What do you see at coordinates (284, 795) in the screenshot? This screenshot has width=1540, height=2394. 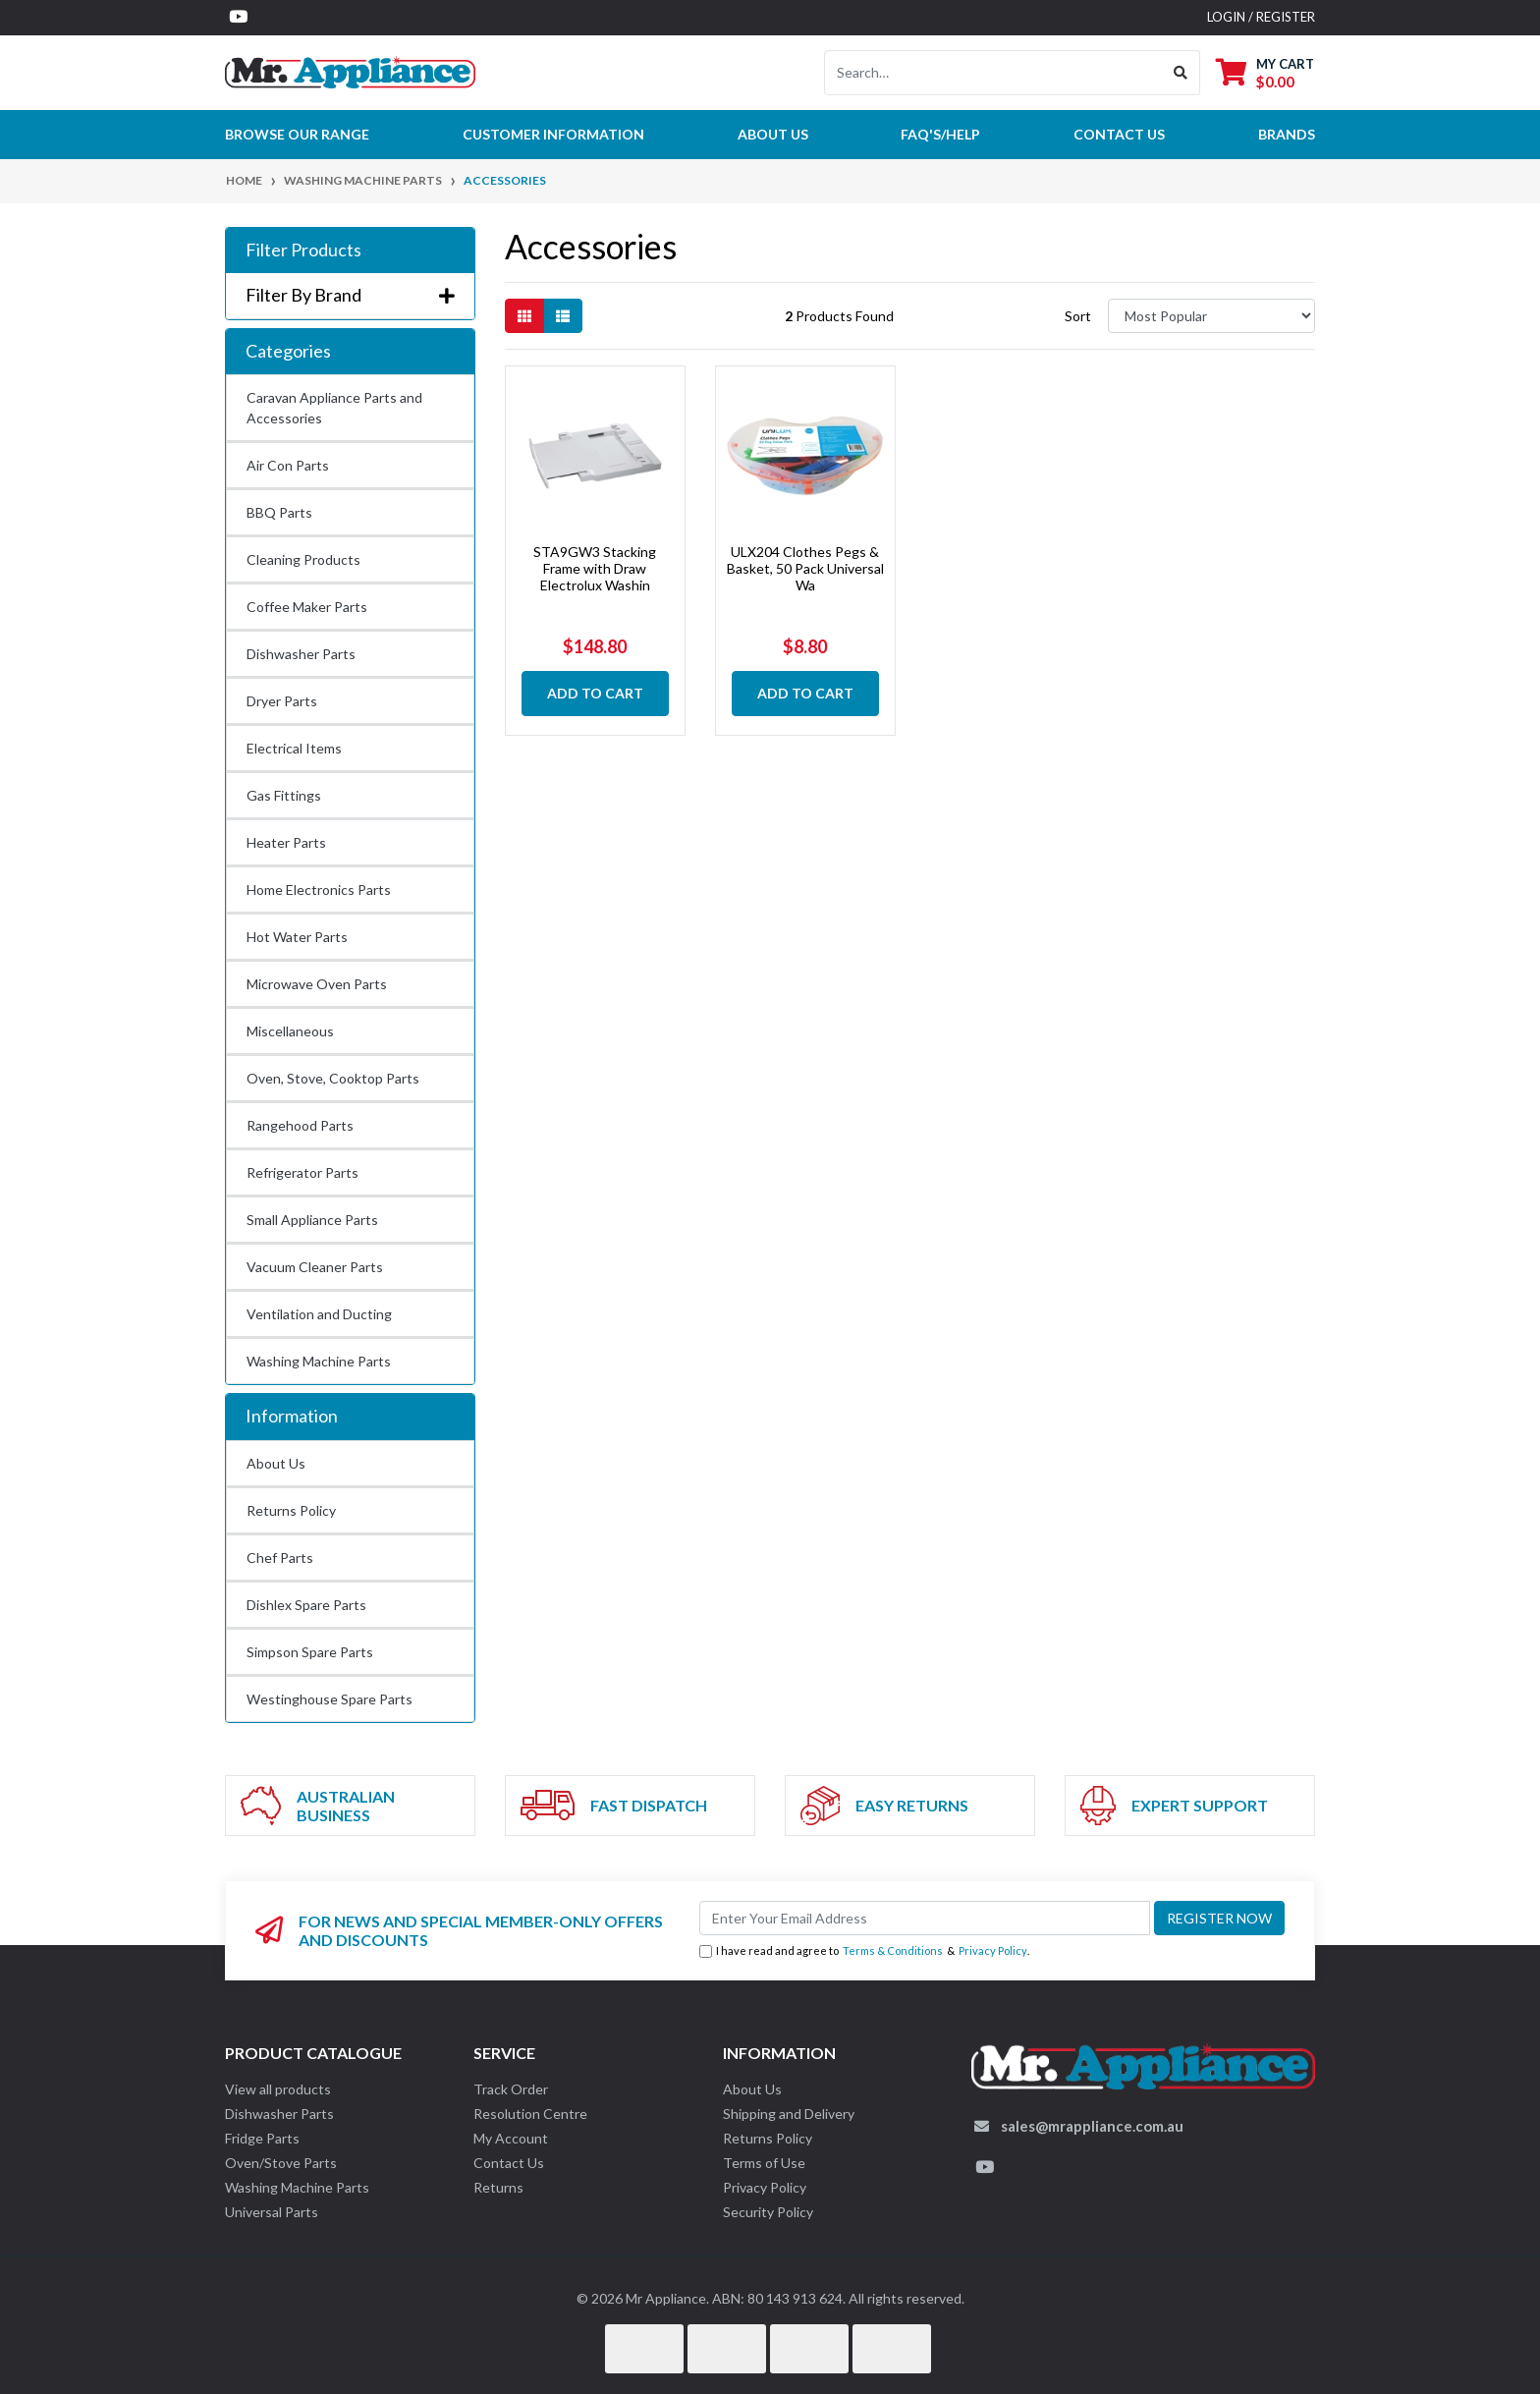 I see `Gas Fittings` at bounding box center [284, 795].